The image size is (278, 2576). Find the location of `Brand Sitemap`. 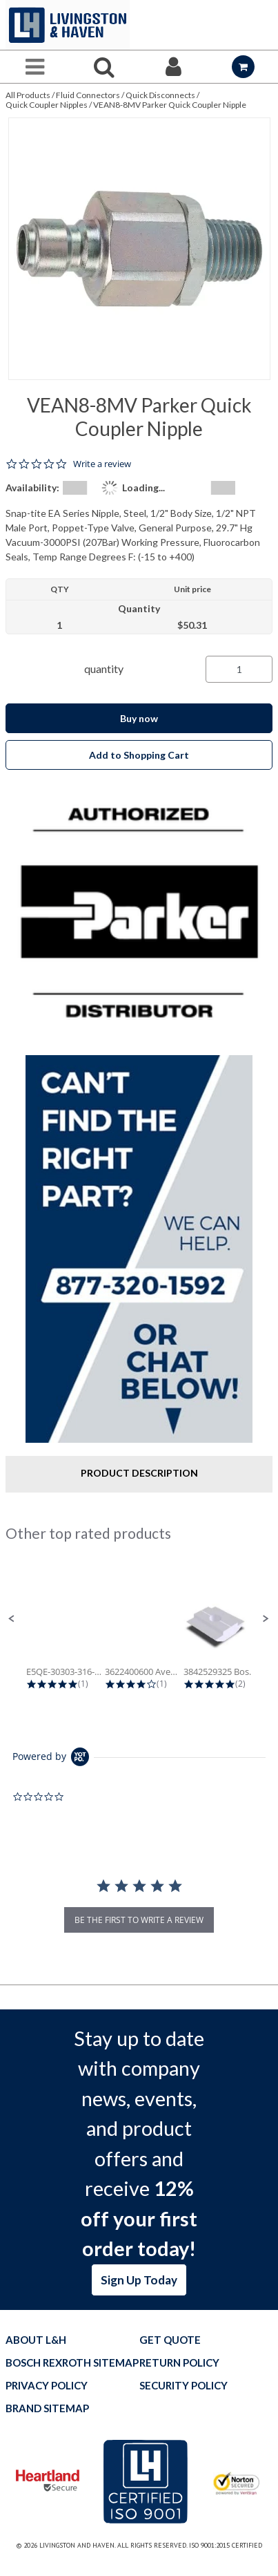

Brand Sitemap is located at coordinates (47, 2408).